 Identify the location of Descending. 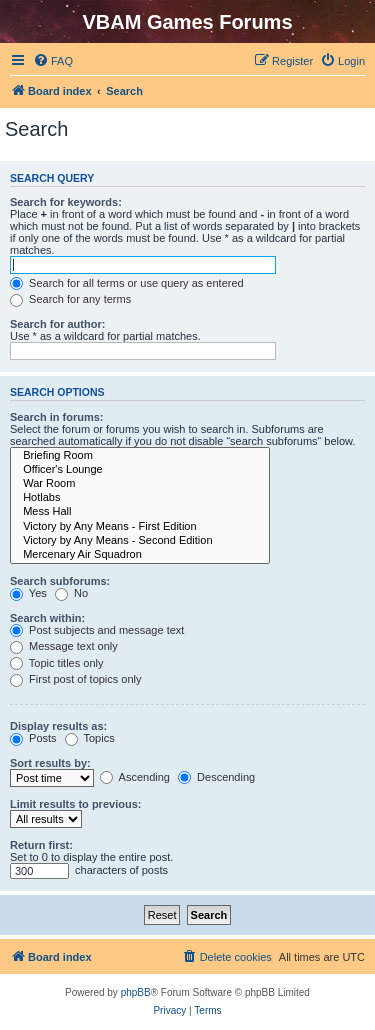
(216, 777).